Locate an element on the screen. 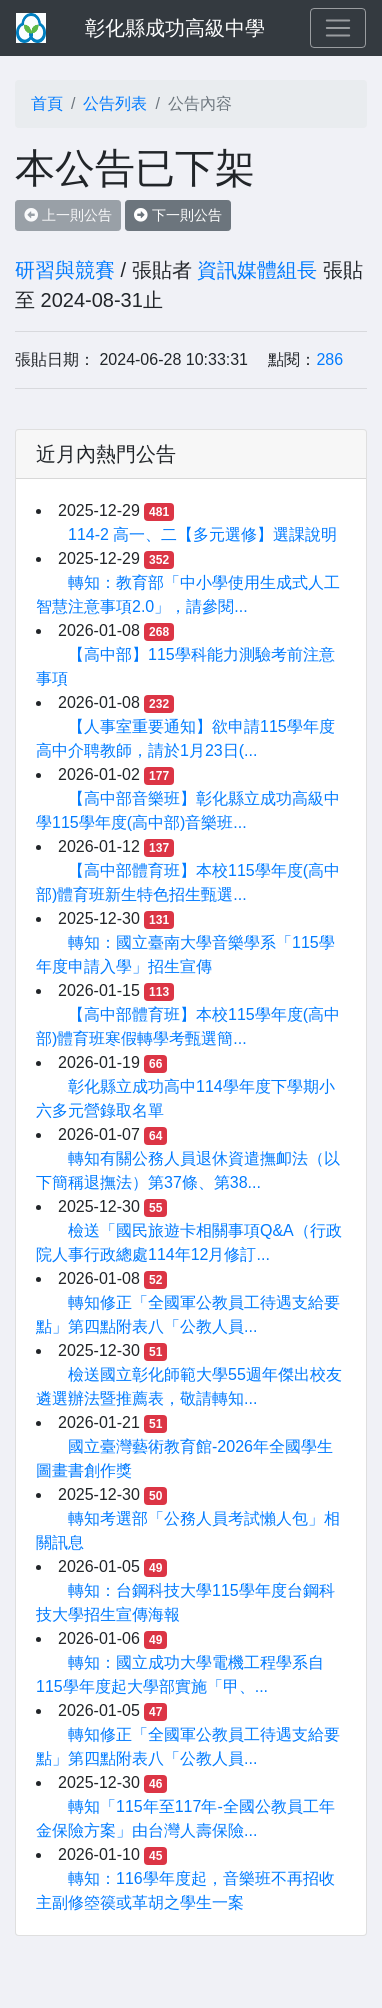 This screenshot has width=382, height=2008. 114-2 高一、二【多元選修】選課說明 is located at coordinates (202, 534).